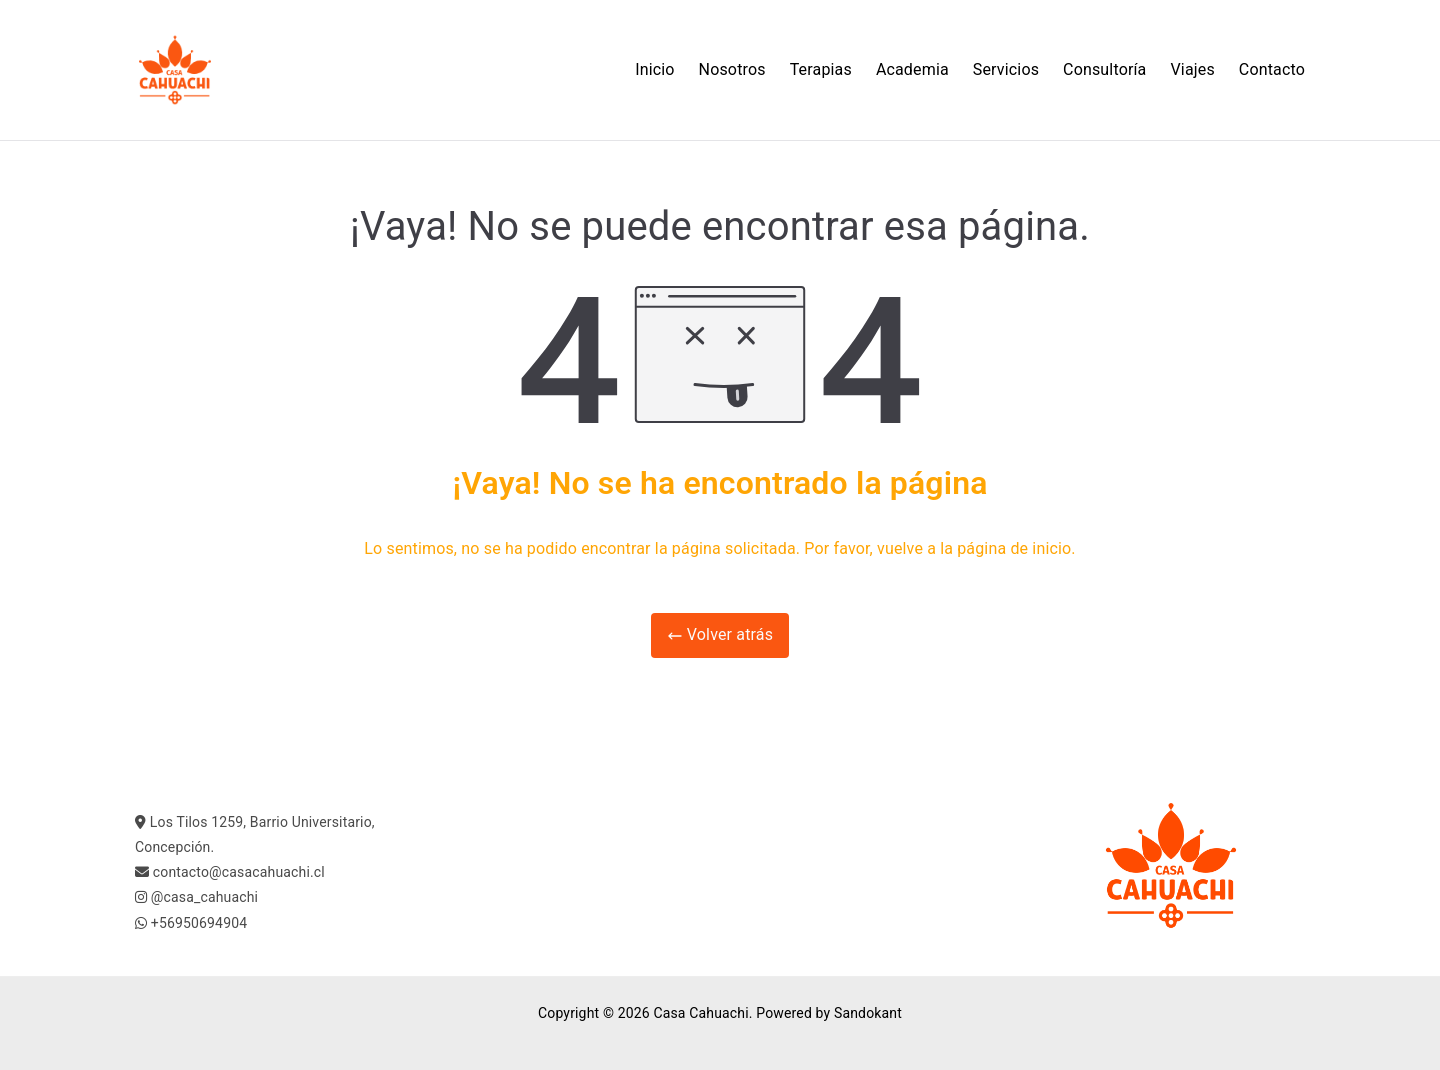 The width and height of the screenshot is (1440, 1070). I want to click on Terapias, so click(821, 69).